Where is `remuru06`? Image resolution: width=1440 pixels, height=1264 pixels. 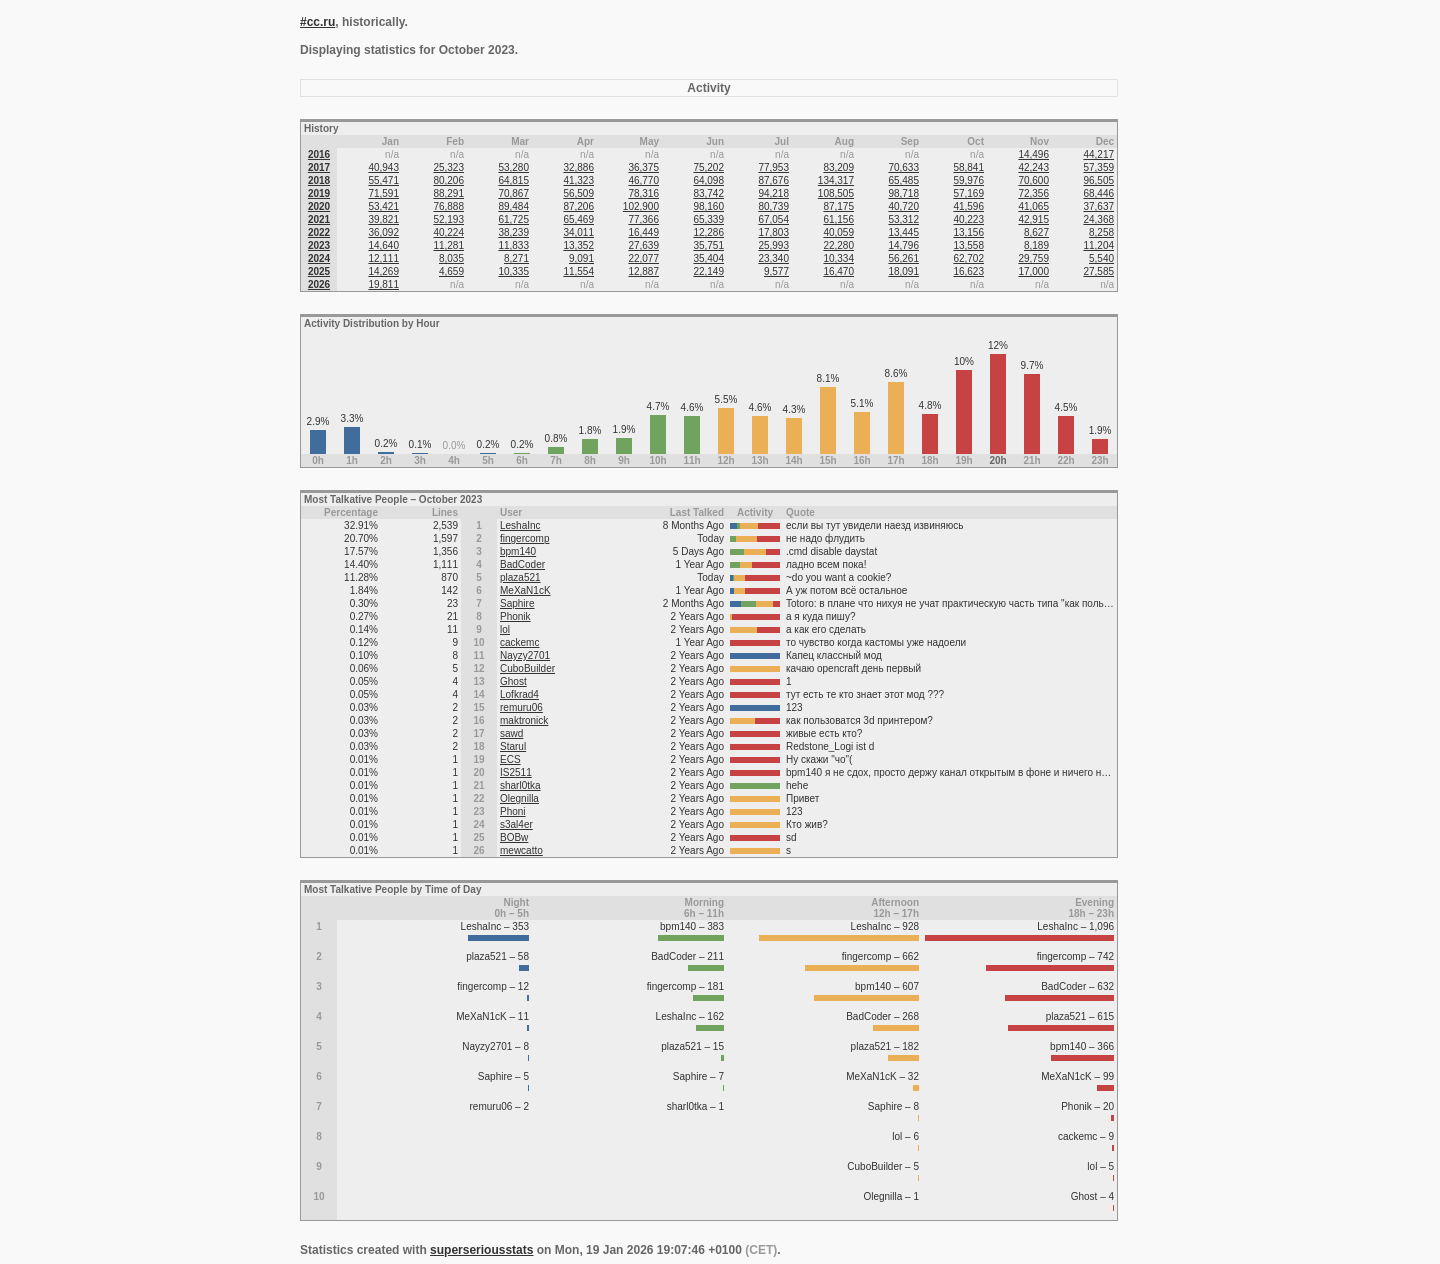 remuru06 is located at coordinates (521, 707).